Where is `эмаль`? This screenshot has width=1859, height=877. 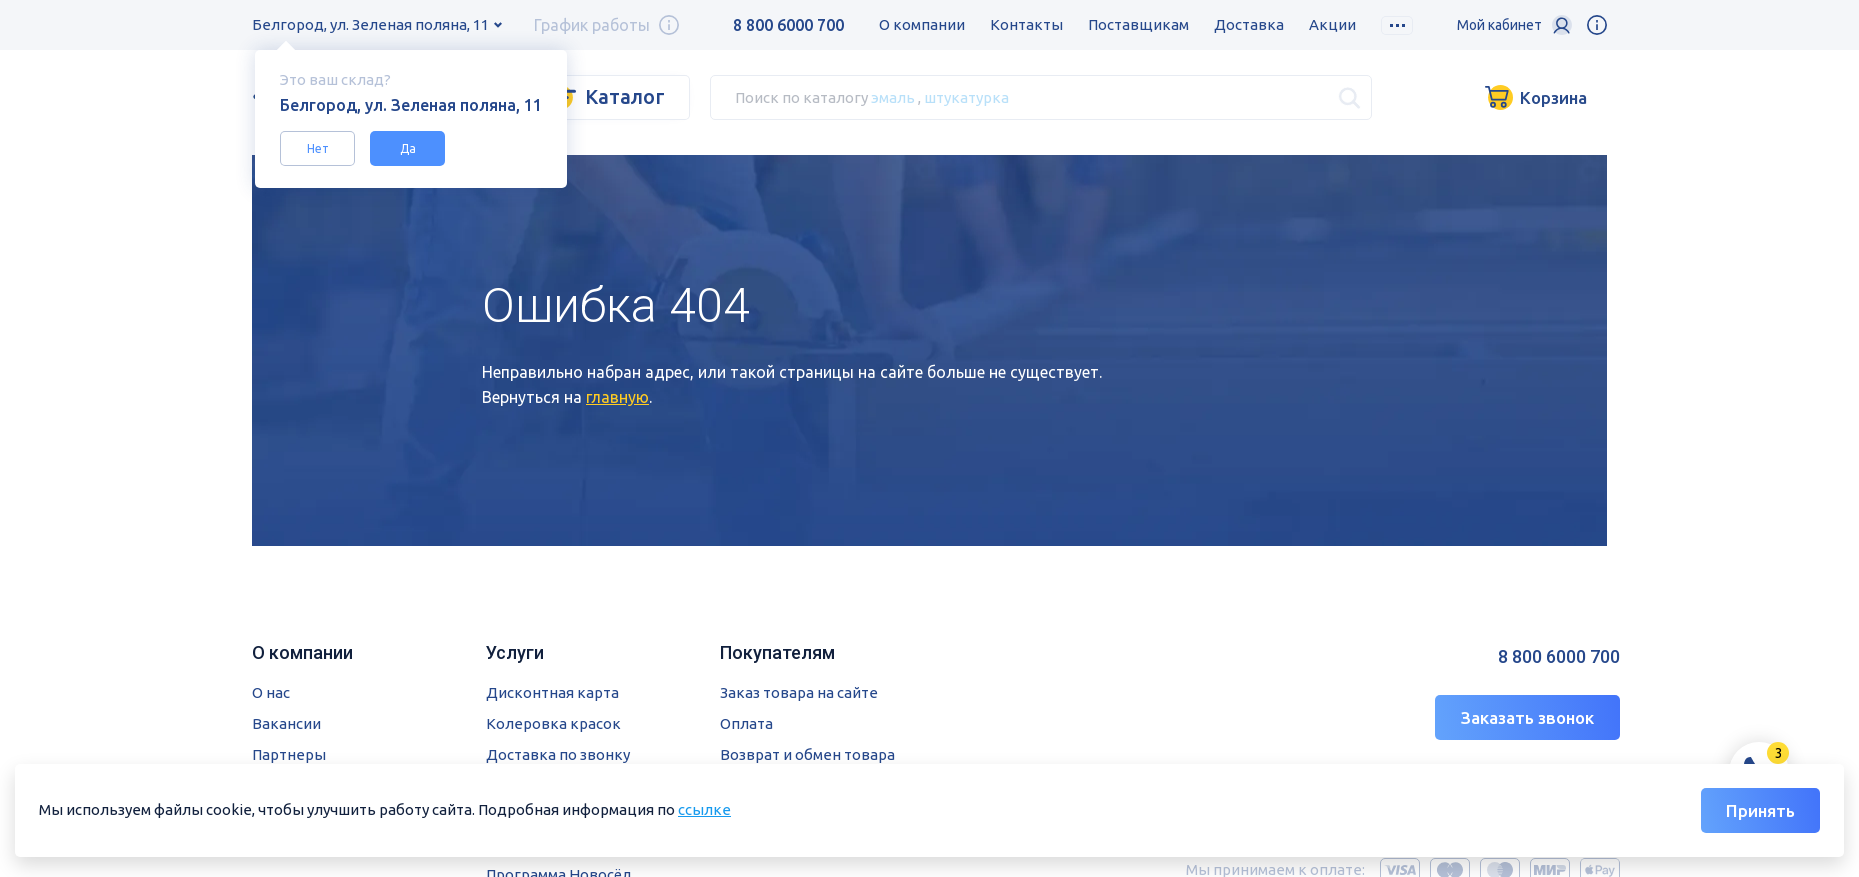 эмаль is located at coordinates (893, 96).